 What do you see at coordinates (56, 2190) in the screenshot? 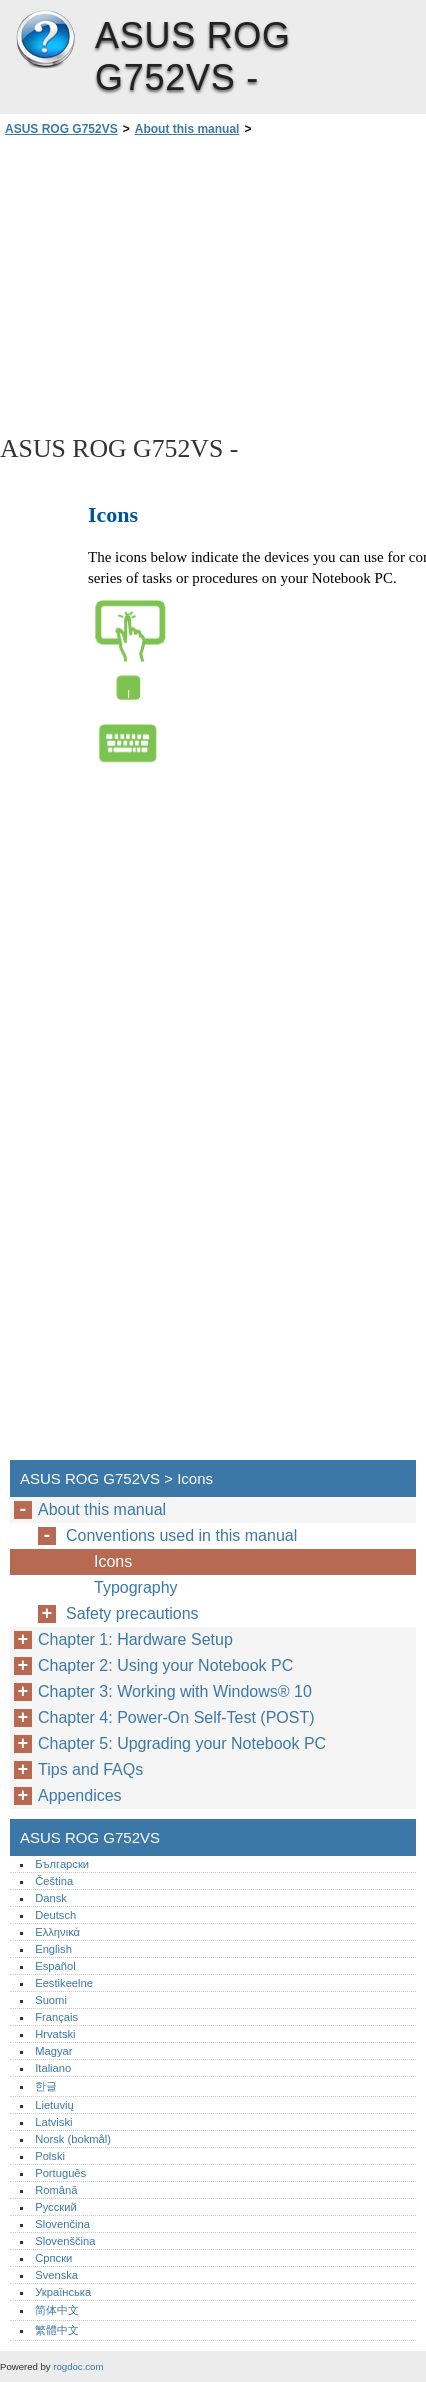
I see `Română` at bounding box center [56, 2190].